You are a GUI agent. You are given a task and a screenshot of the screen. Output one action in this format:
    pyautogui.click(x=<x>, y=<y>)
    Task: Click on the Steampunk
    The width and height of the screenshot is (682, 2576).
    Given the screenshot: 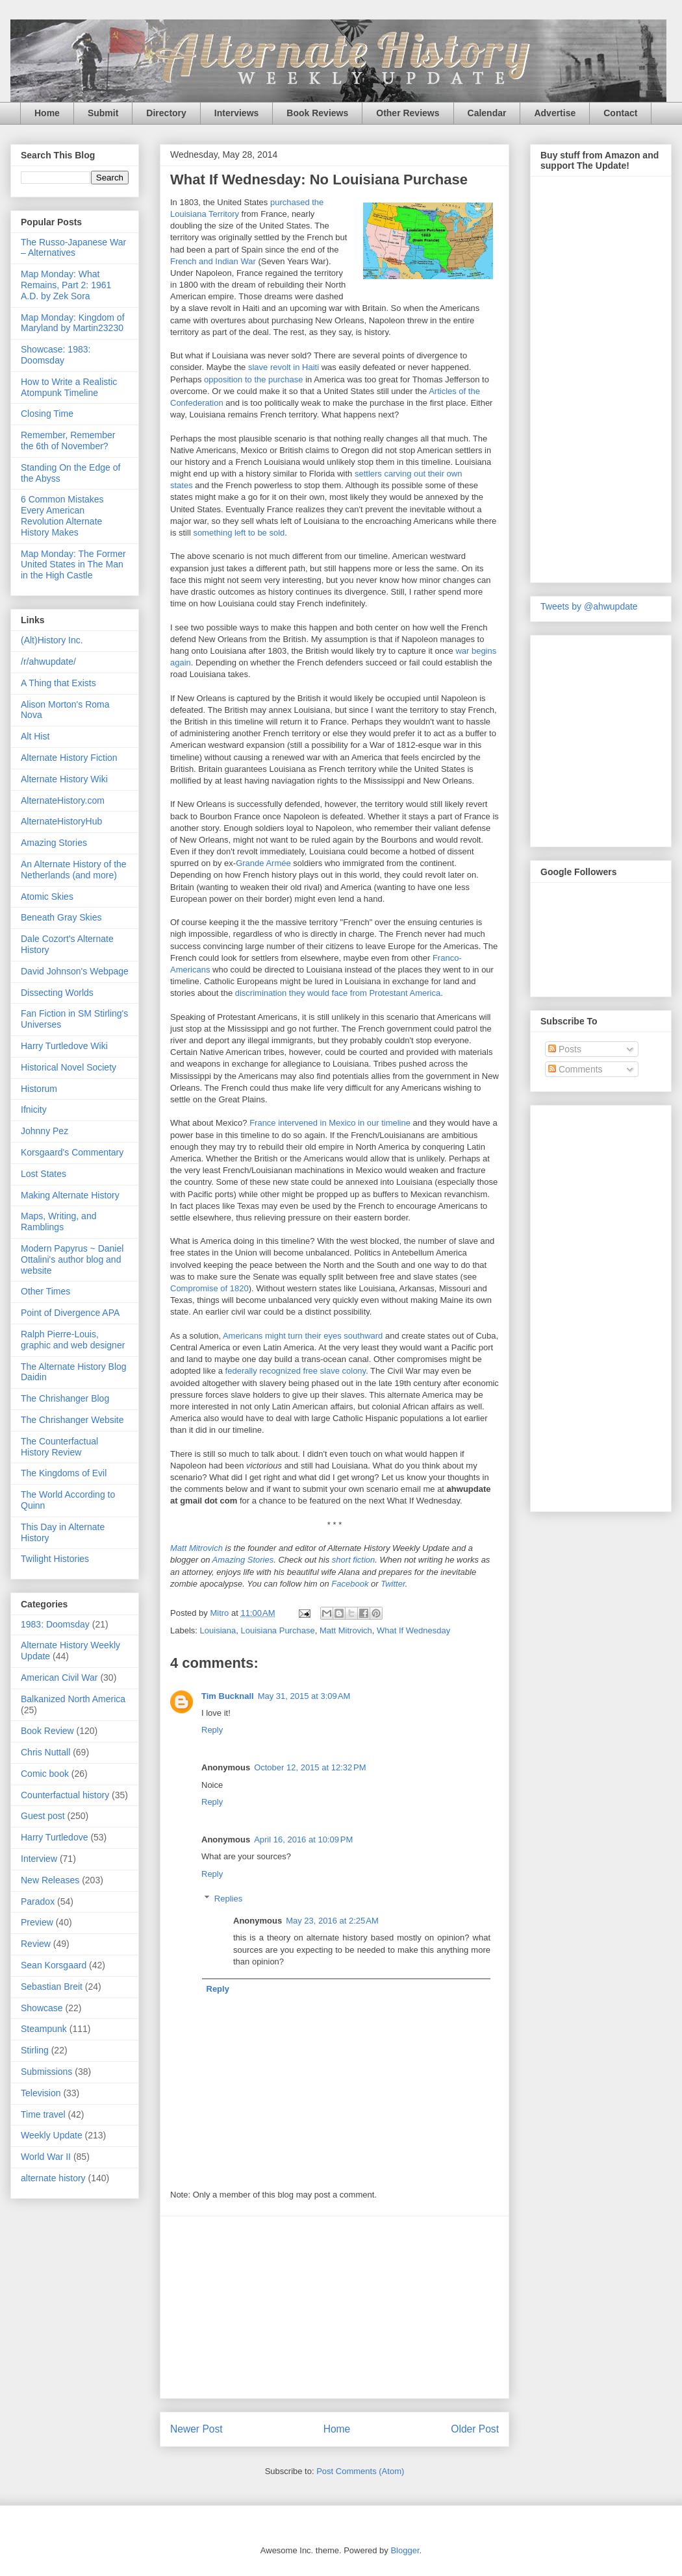 What is the action you would take?
    pyautogui.click(x=44, y=2029)
    